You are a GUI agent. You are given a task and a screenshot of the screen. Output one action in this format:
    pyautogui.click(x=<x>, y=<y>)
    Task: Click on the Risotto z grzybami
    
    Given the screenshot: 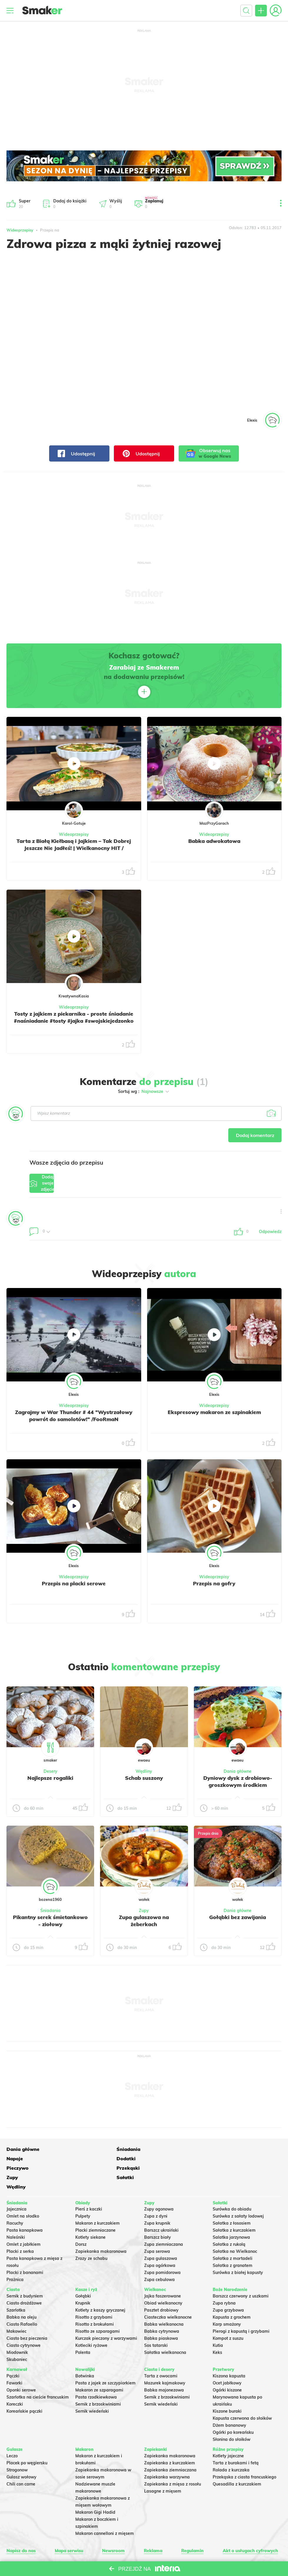 What is the action you would take?
    pyautogui.click(x=93, y=2293)
    